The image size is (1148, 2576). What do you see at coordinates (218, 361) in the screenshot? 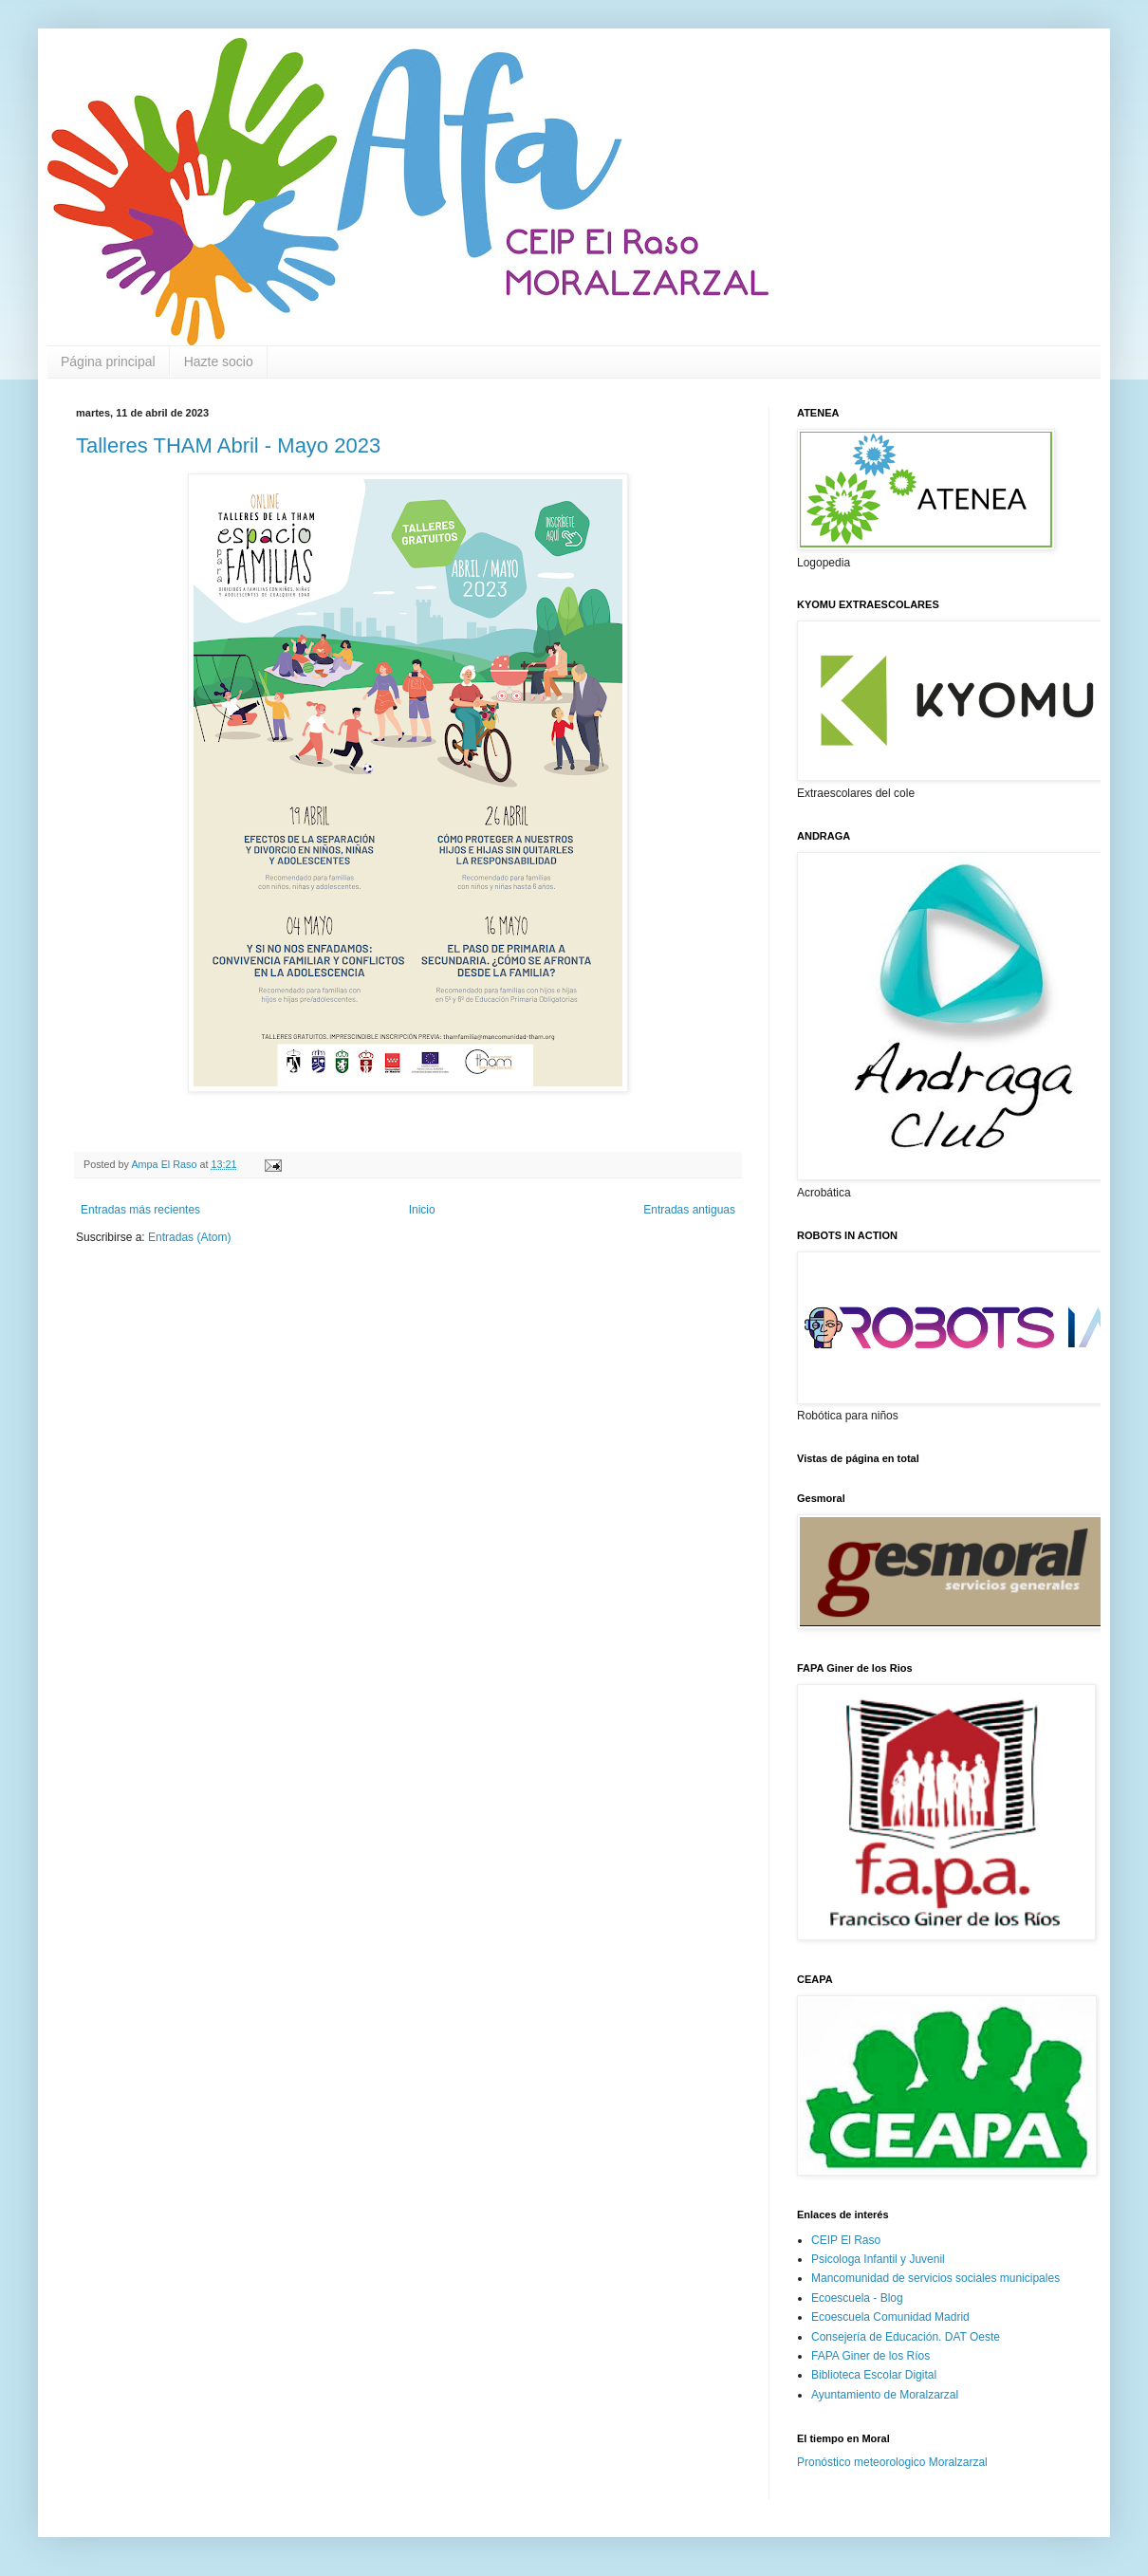
I see `Hazte socio` at bounding box center [218, 361].